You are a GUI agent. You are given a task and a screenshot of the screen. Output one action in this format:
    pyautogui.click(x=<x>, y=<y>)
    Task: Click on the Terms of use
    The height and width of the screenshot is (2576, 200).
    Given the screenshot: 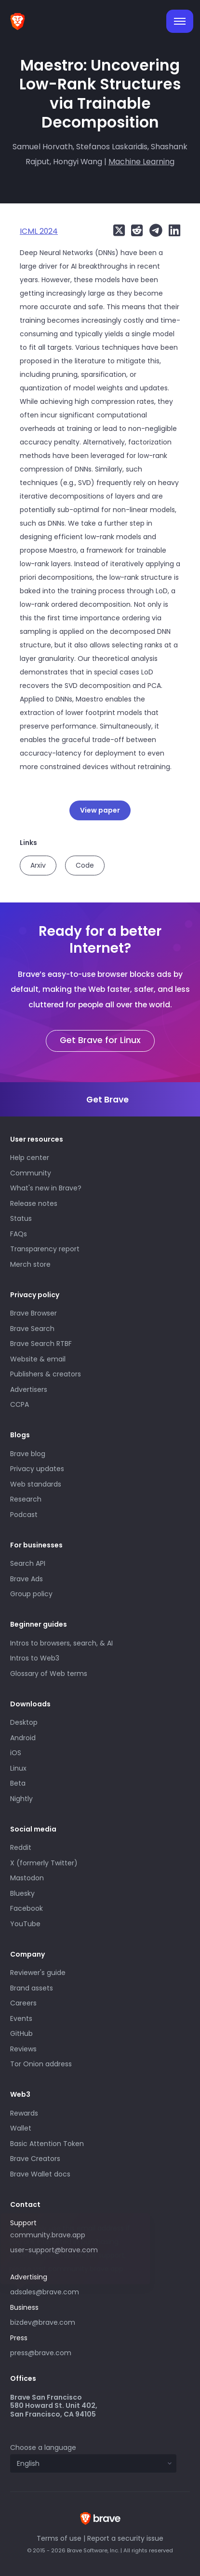 What is the action you would take?
    pyautogui.click(x=59, y=2538)
    